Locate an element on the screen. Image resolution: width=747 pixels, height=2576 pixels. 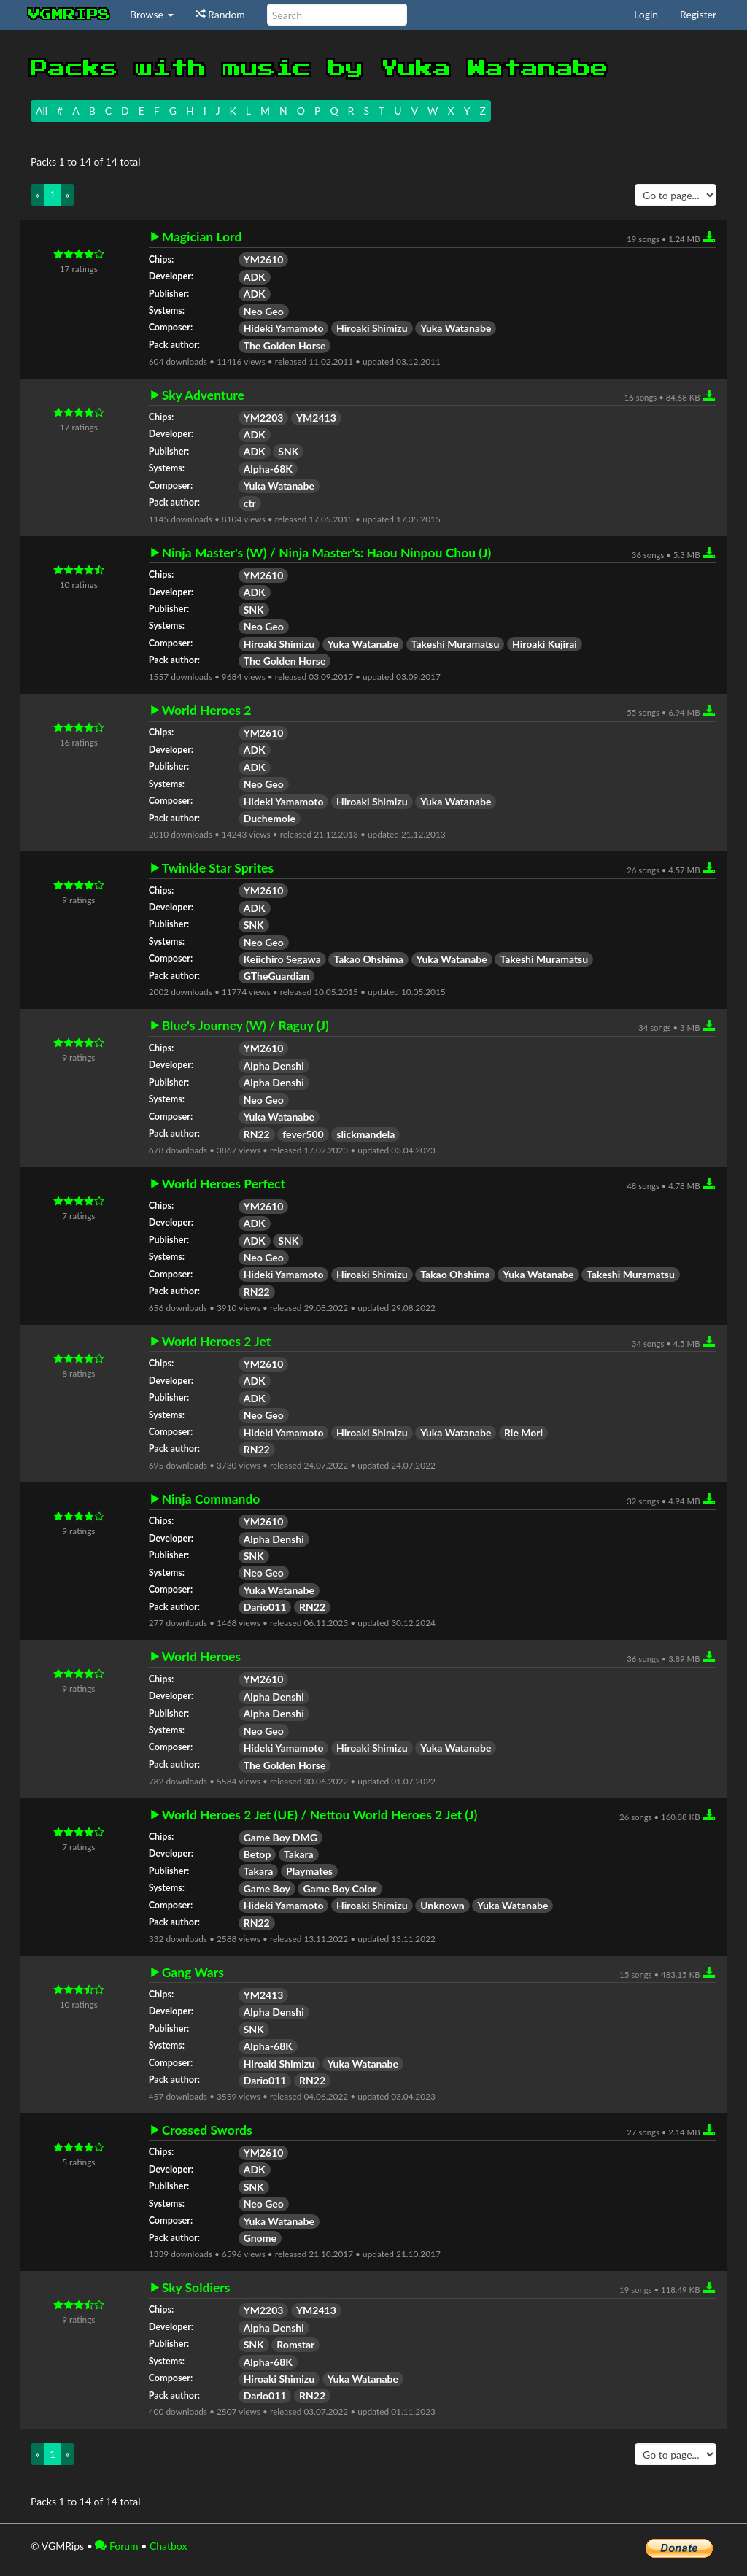
Forum is located at coordinates (116, 2546).